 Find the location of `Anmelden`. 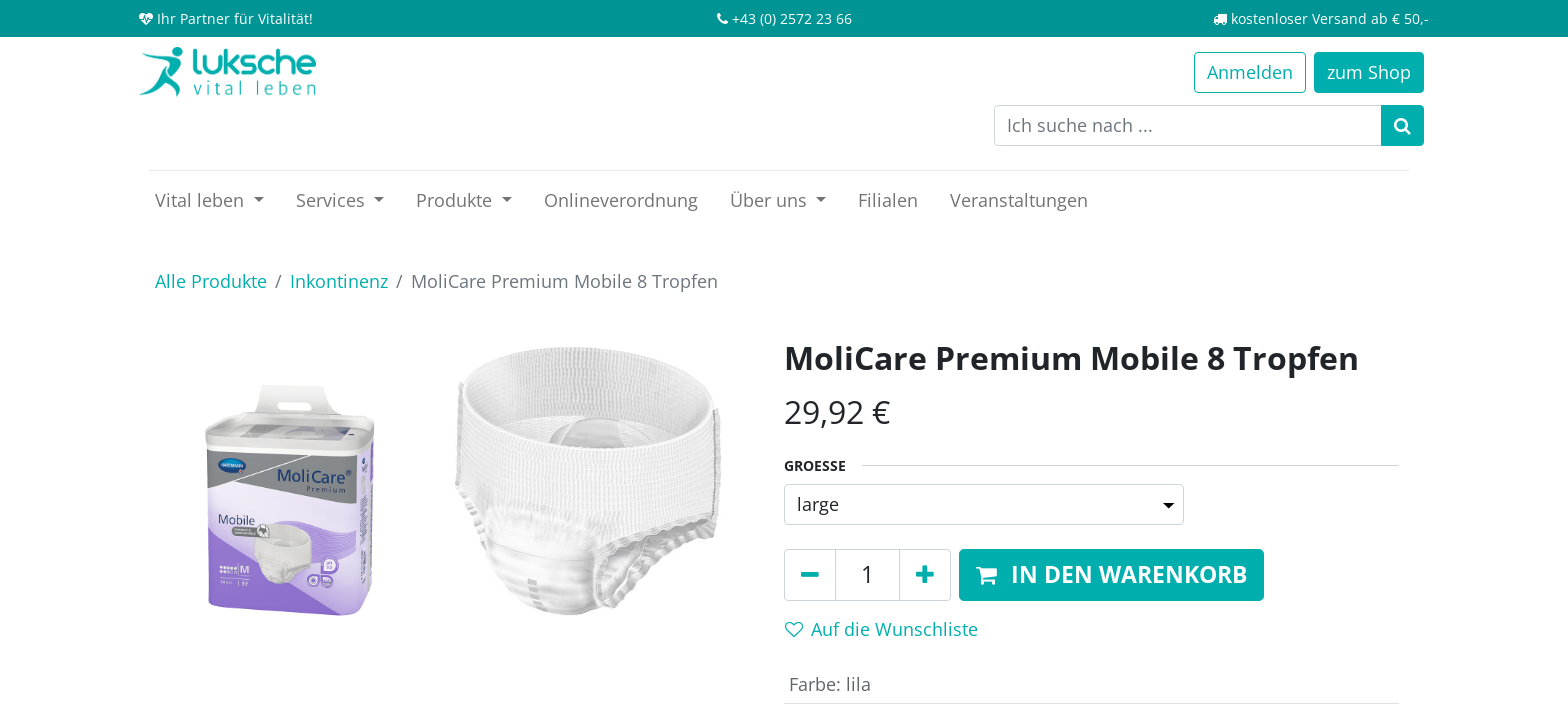

Anmelden is located at coordinates (1250, 72).